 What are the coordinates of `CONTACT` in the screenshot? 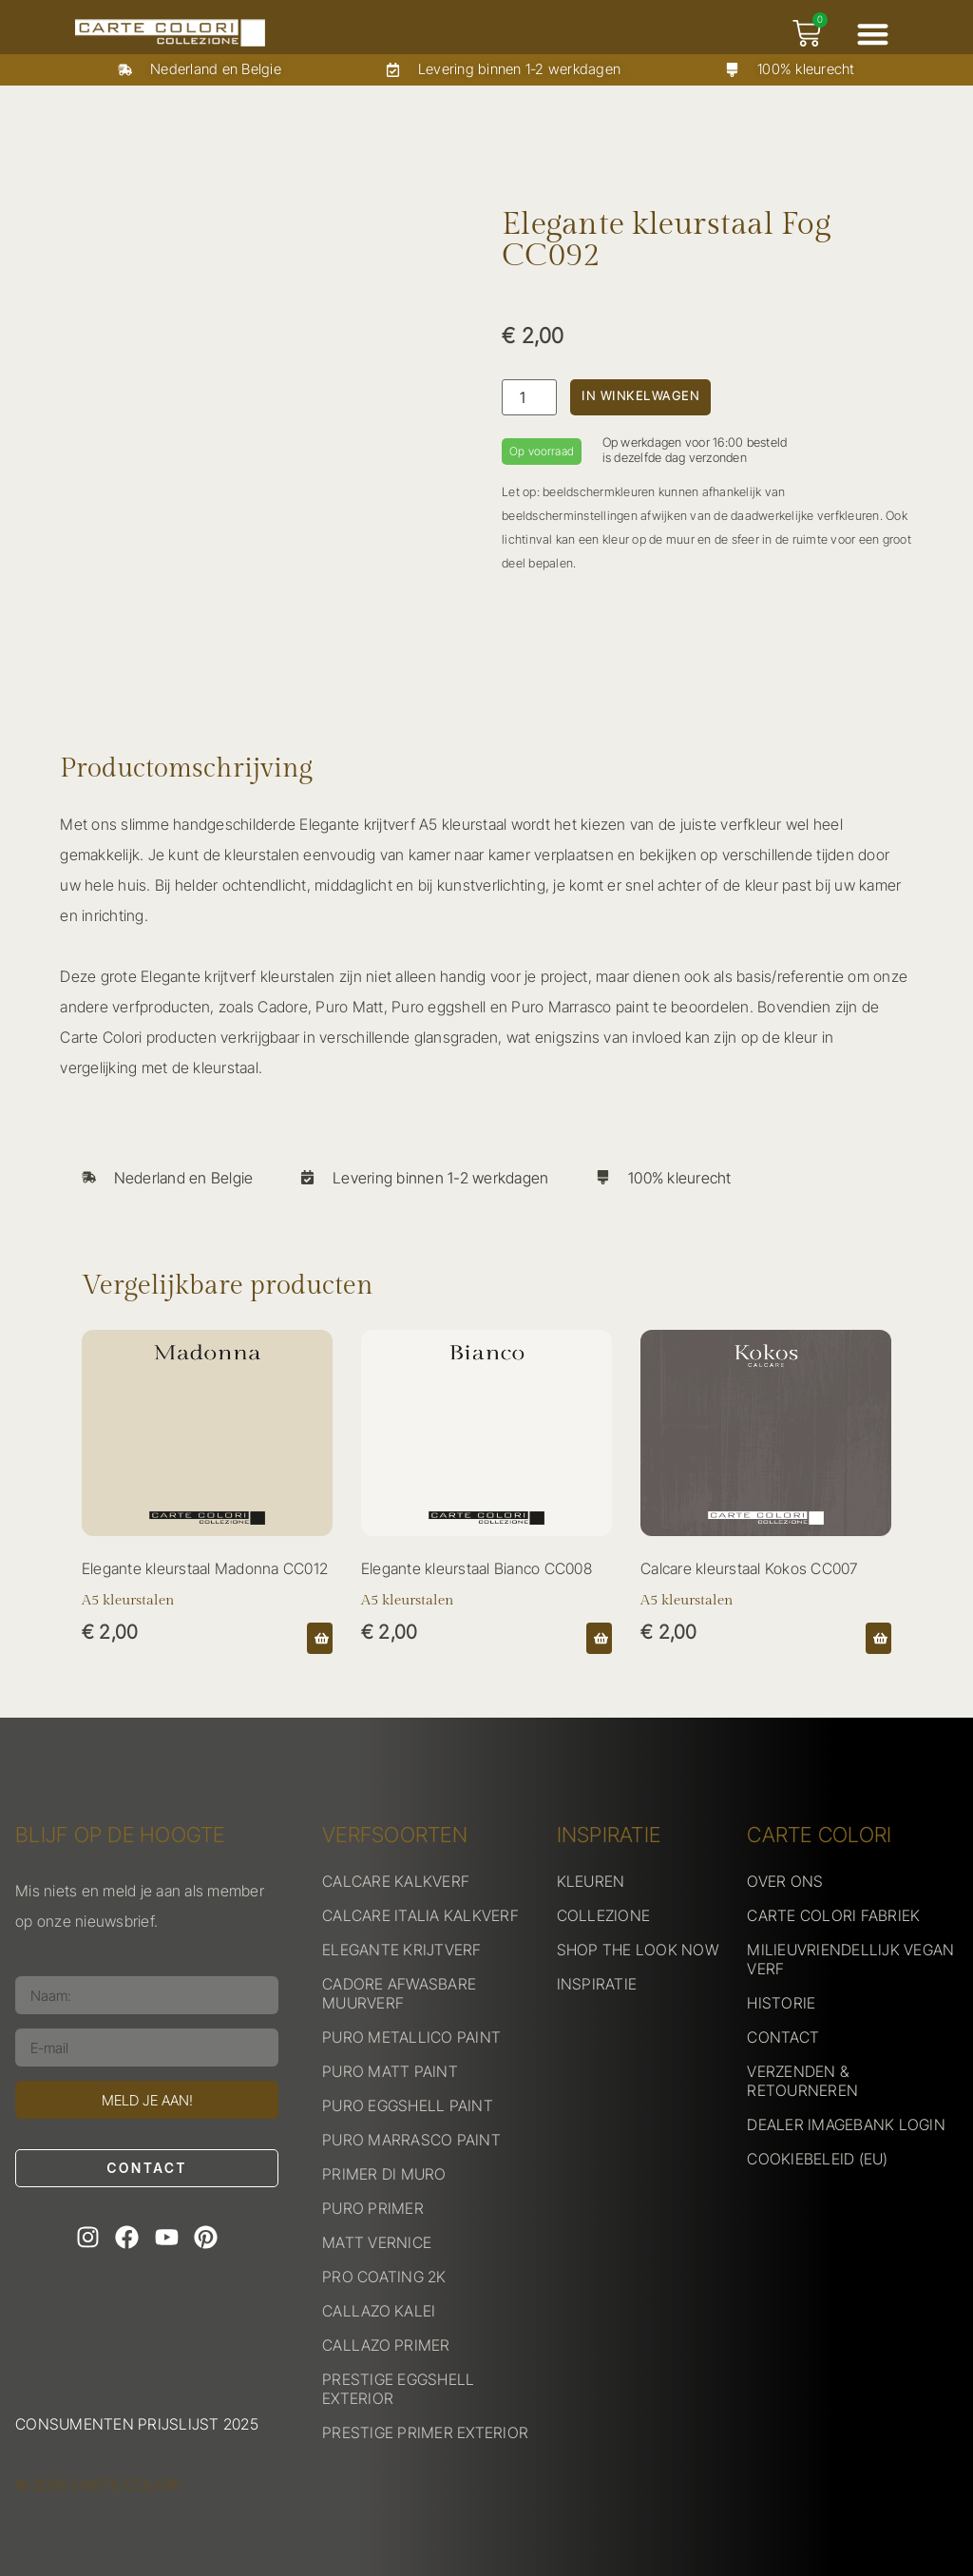 It's located at (783, 2037).